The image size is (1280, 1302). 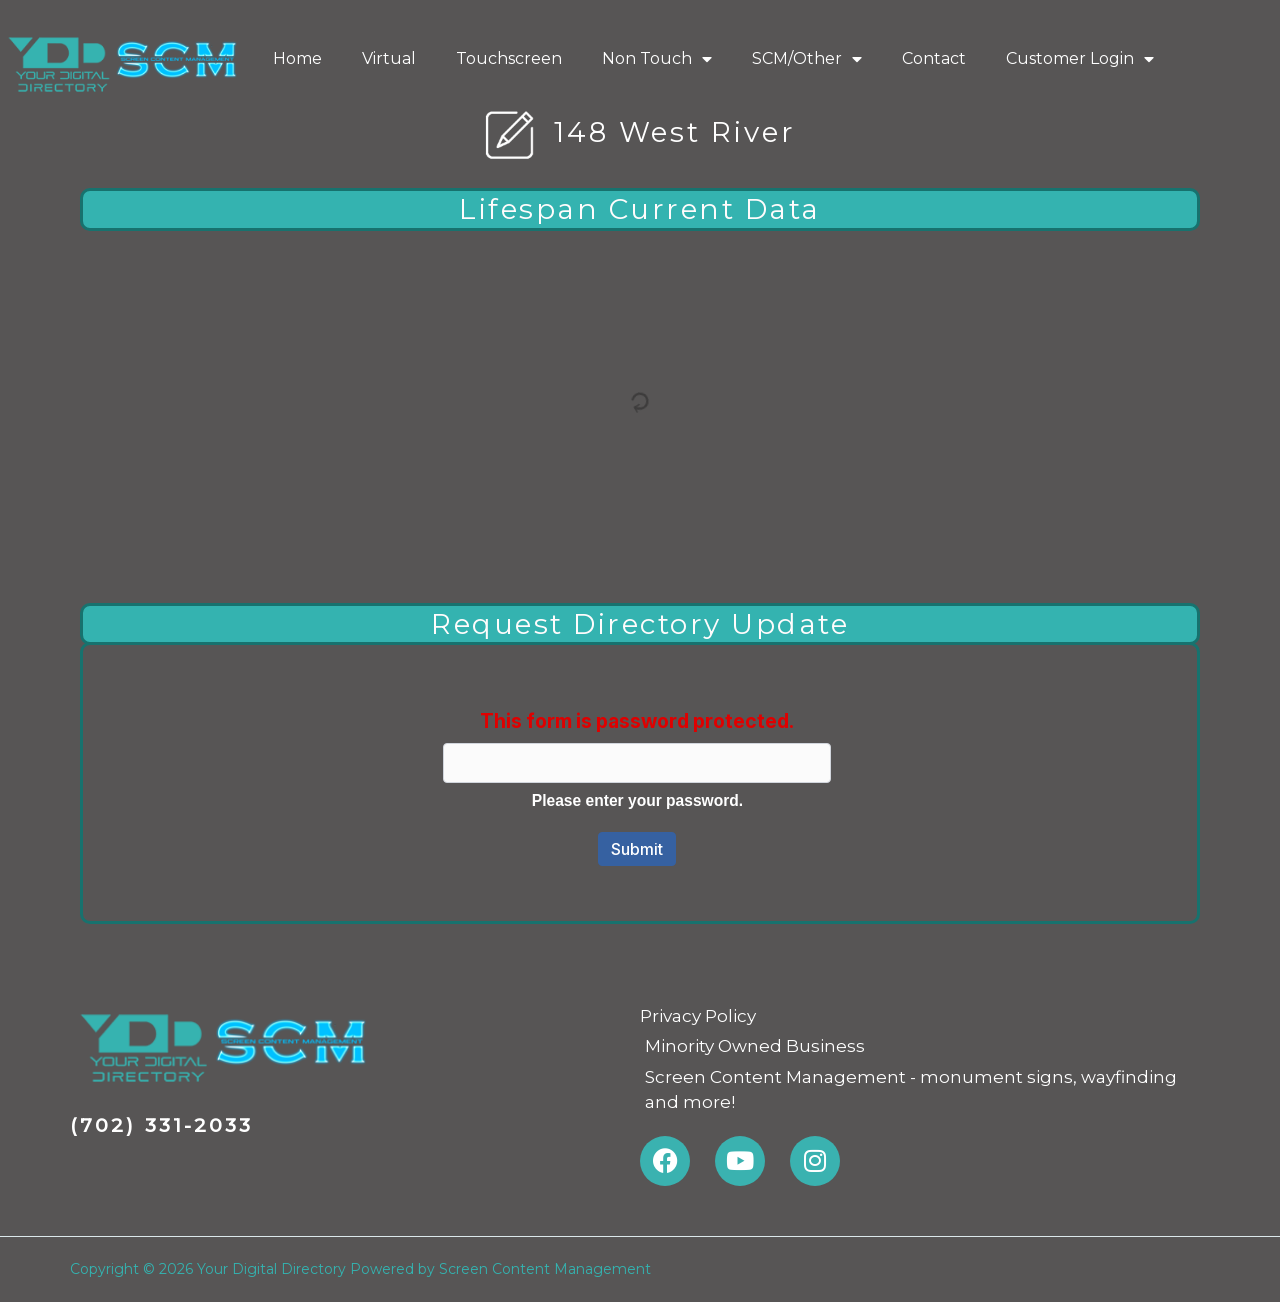 What do you see at coordinates (389, 58) in the screenshot?
I see `Virtual` at bounding box center [389, 58].